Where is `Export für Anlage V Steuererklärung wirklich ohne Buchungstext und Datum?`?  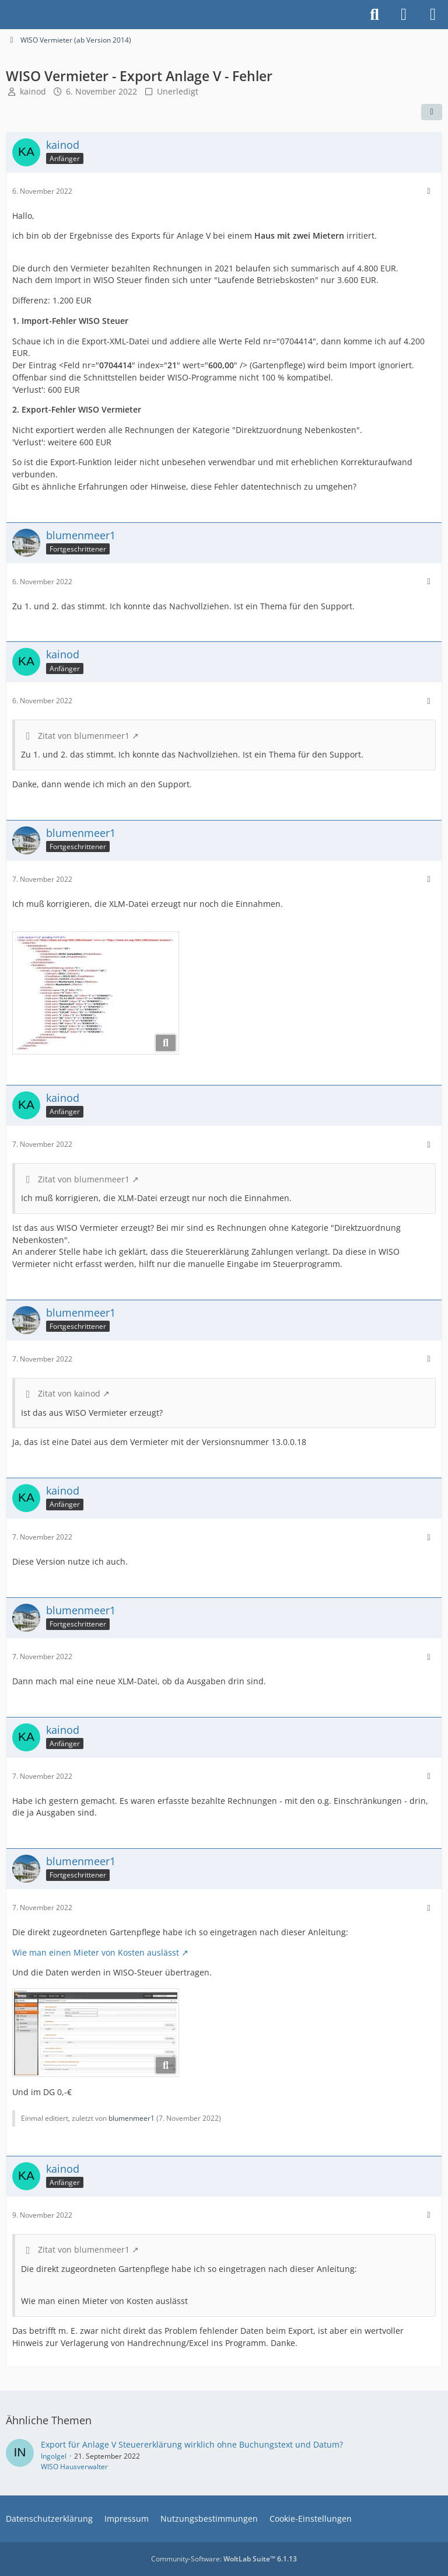 Export für Anlage V Steuererklärung wirklich ohne Buchungstext und Datum? is located at coordinates (192, 2444).